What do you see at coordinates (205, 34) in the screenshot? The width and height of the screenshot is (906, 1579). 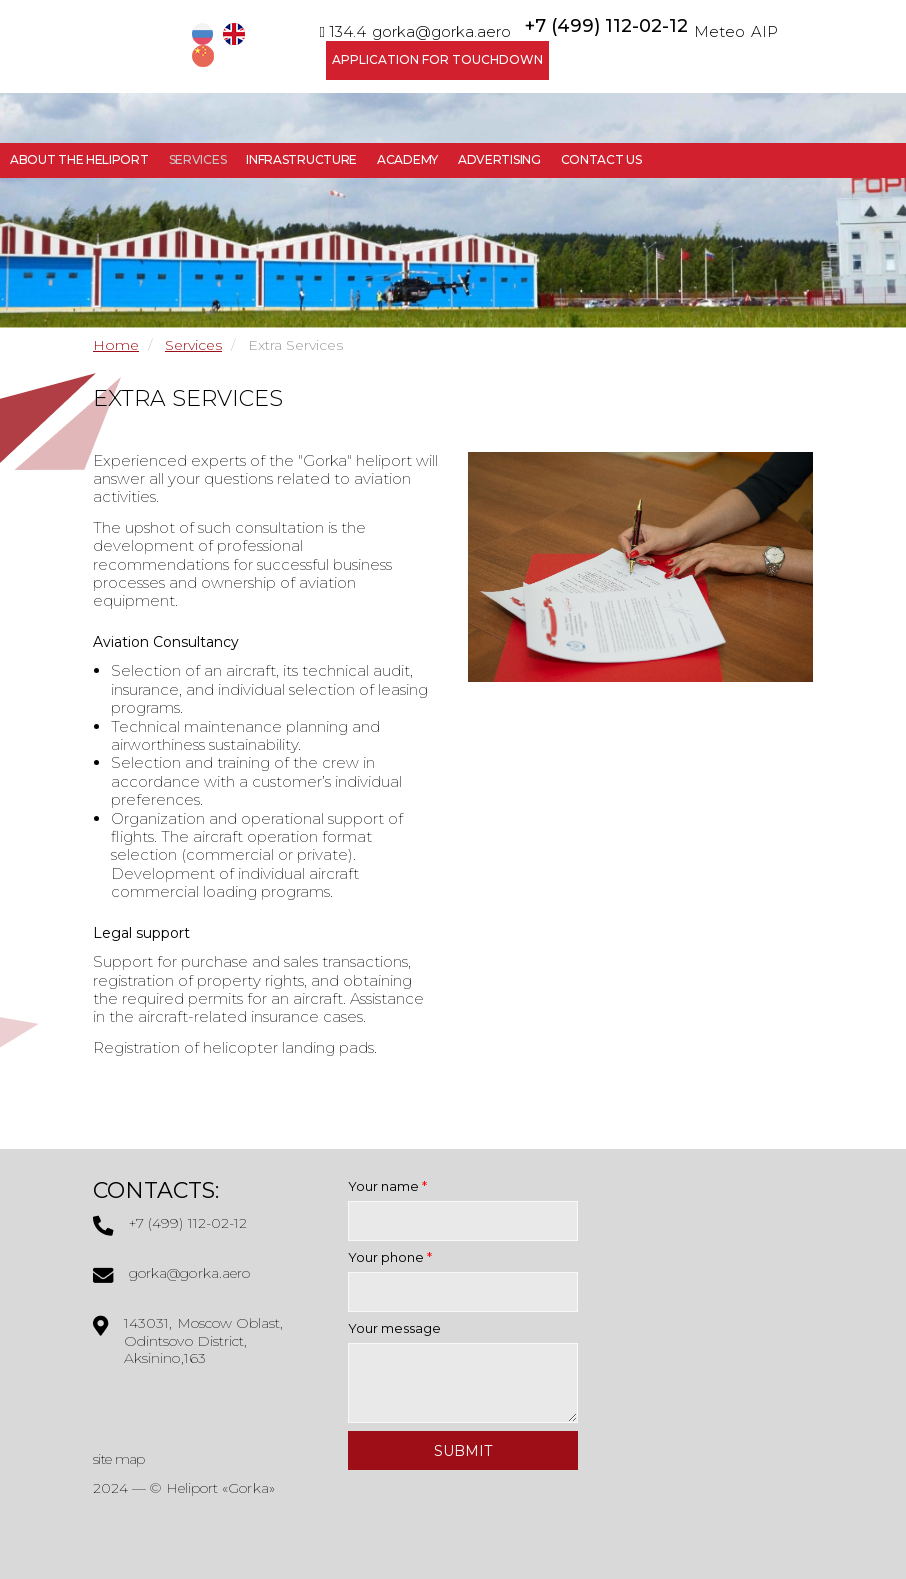 I see `RU` at bounding box center [205, 34].